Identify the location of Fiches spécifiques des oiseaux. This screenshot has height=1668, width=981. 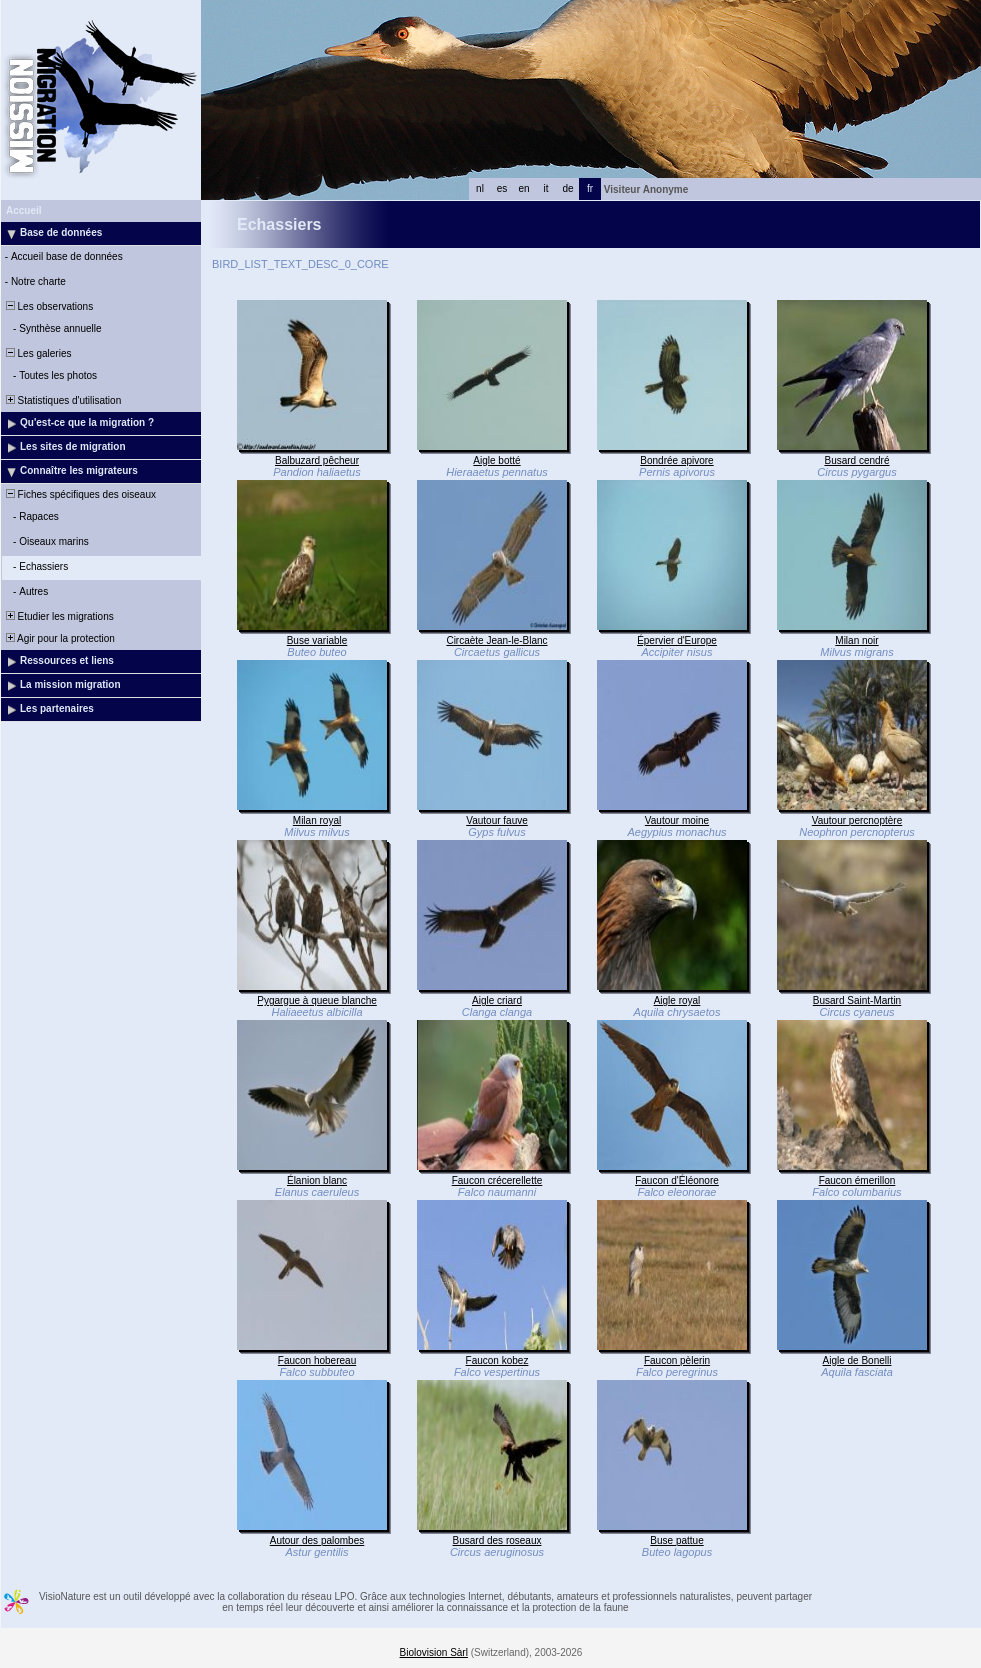
(79, 494).